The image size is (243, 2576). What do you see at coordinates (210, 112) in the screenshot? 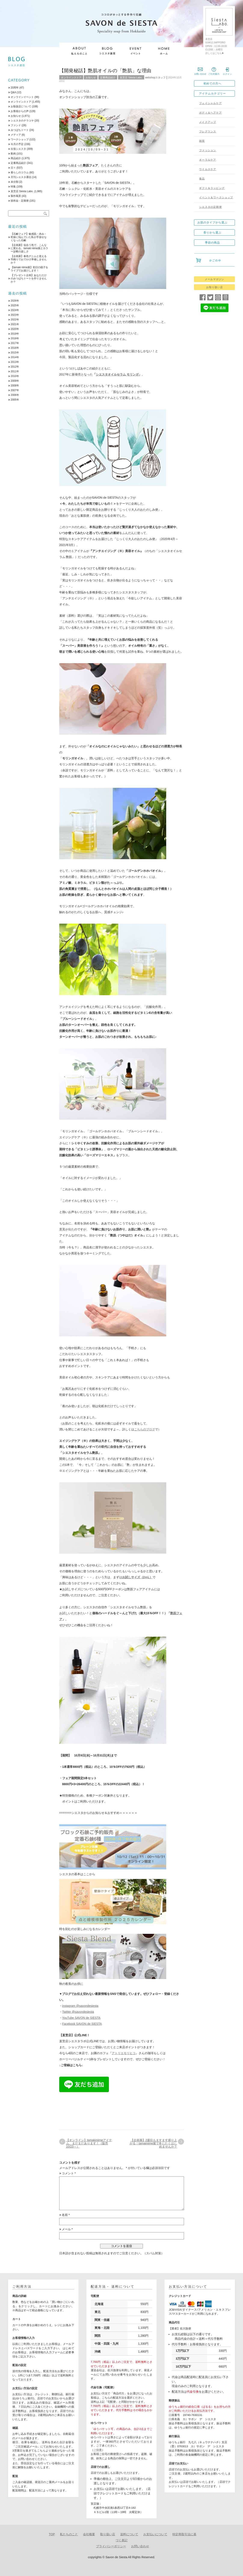
I see `ボディ＆ヘアケア` at bounding box center [210, 112].